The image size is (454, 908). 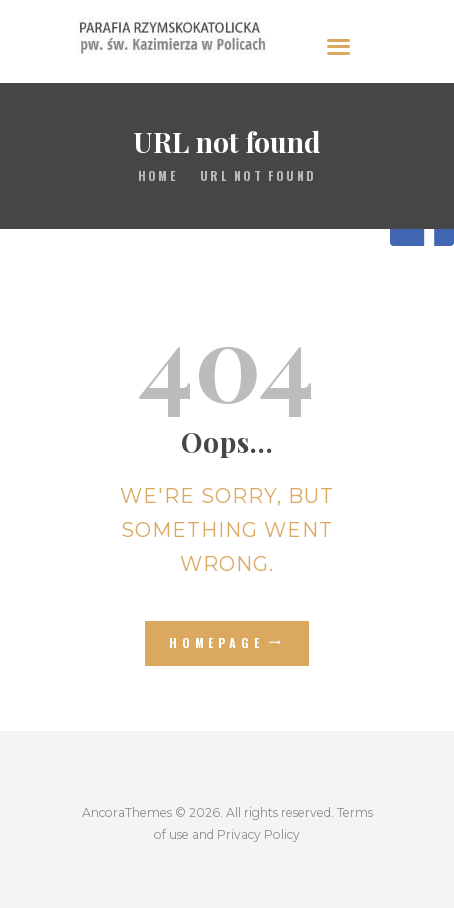 What do you see at coordinates (158, 175) in the screenshot?
I see `Home` at bounding box center [158, 175].